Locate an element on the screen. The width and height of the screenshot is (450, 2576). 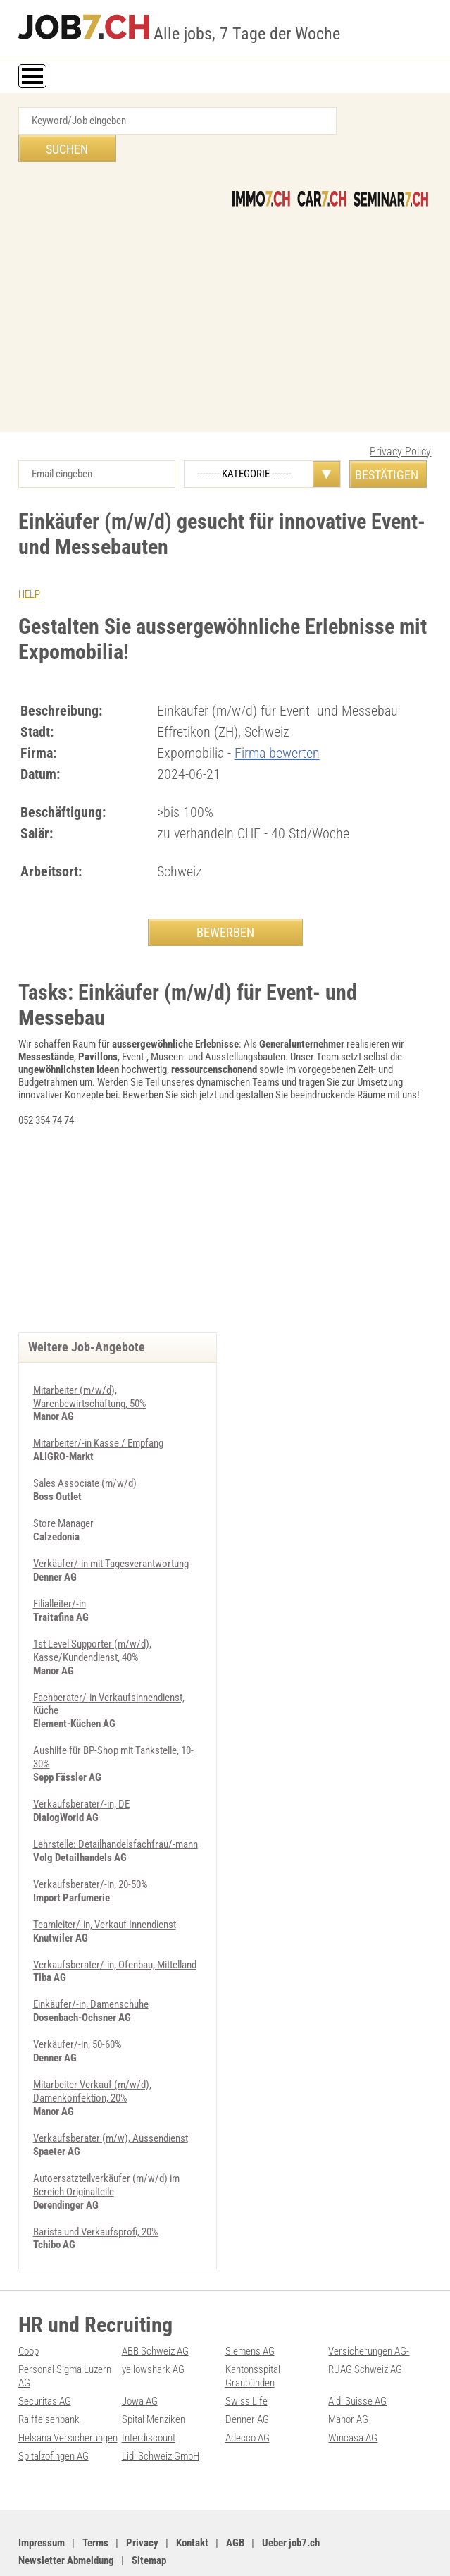
Spital Menziken is located at coordinates (153, 2374).